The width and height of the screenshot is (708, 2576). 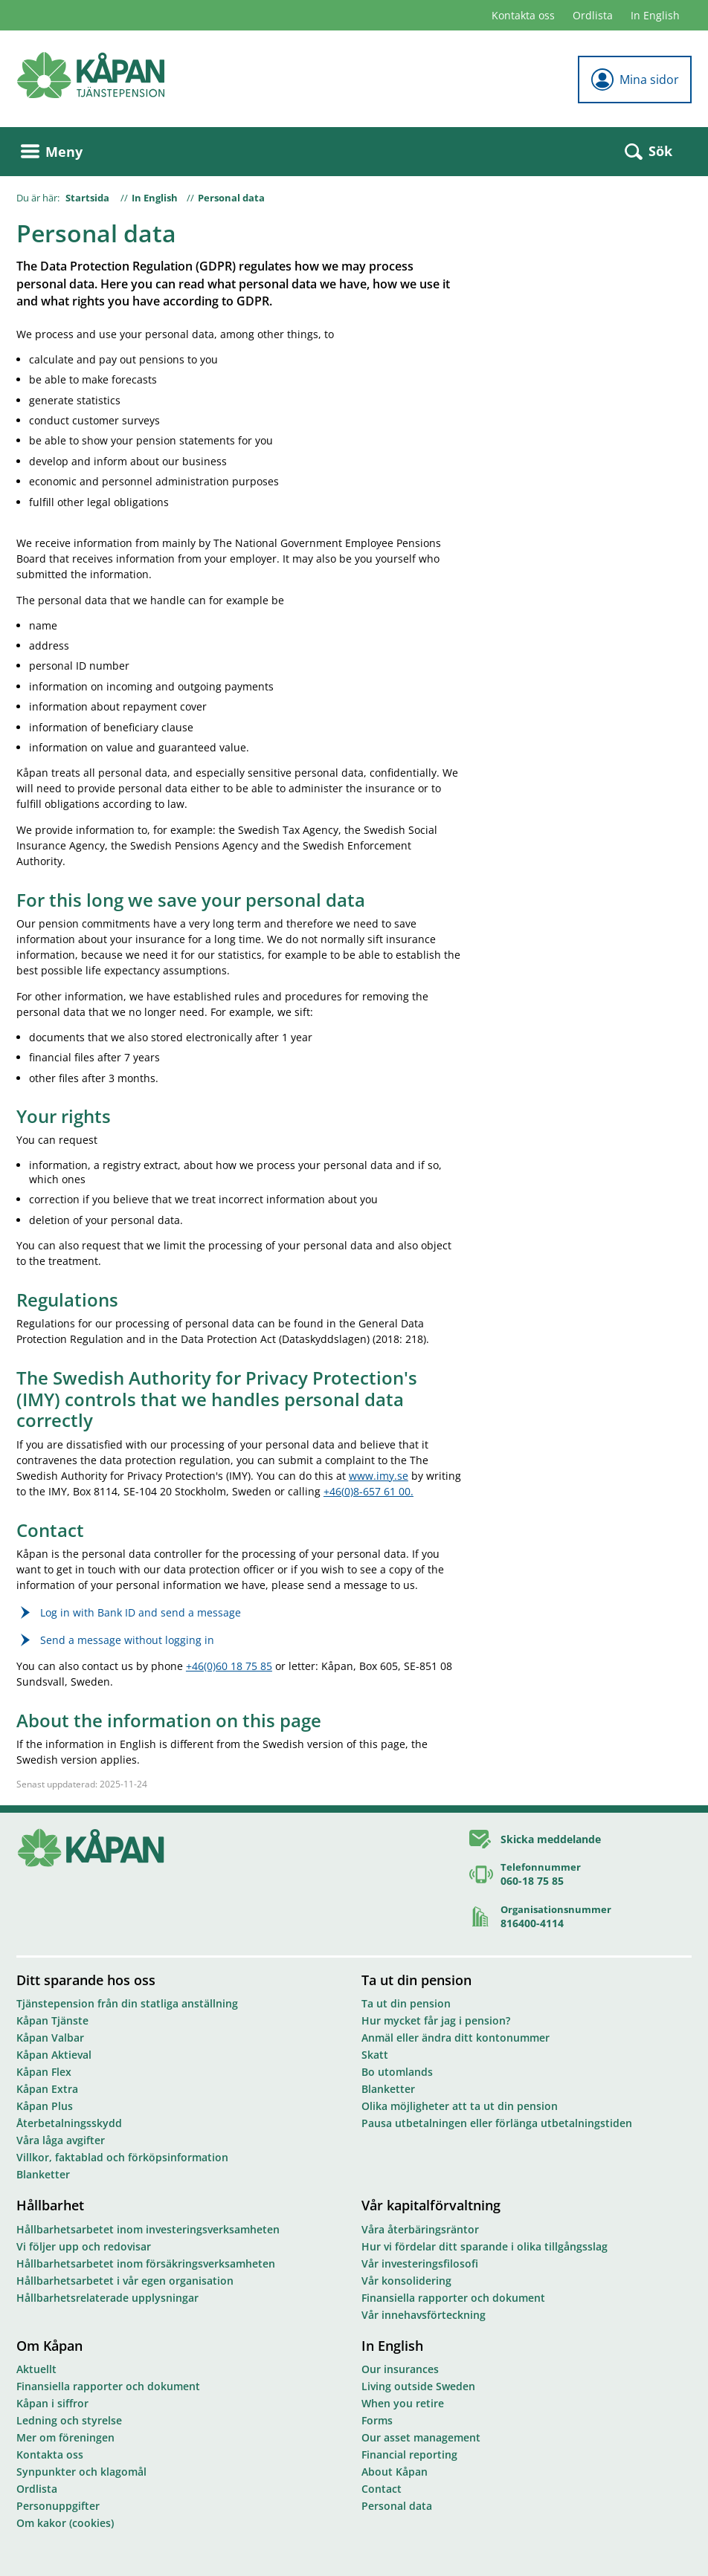 What do you see at coordinates (229, 1666) in the screenshot?
I see `+46(0)60 18 75 85` at bounding box center [229, 1666].